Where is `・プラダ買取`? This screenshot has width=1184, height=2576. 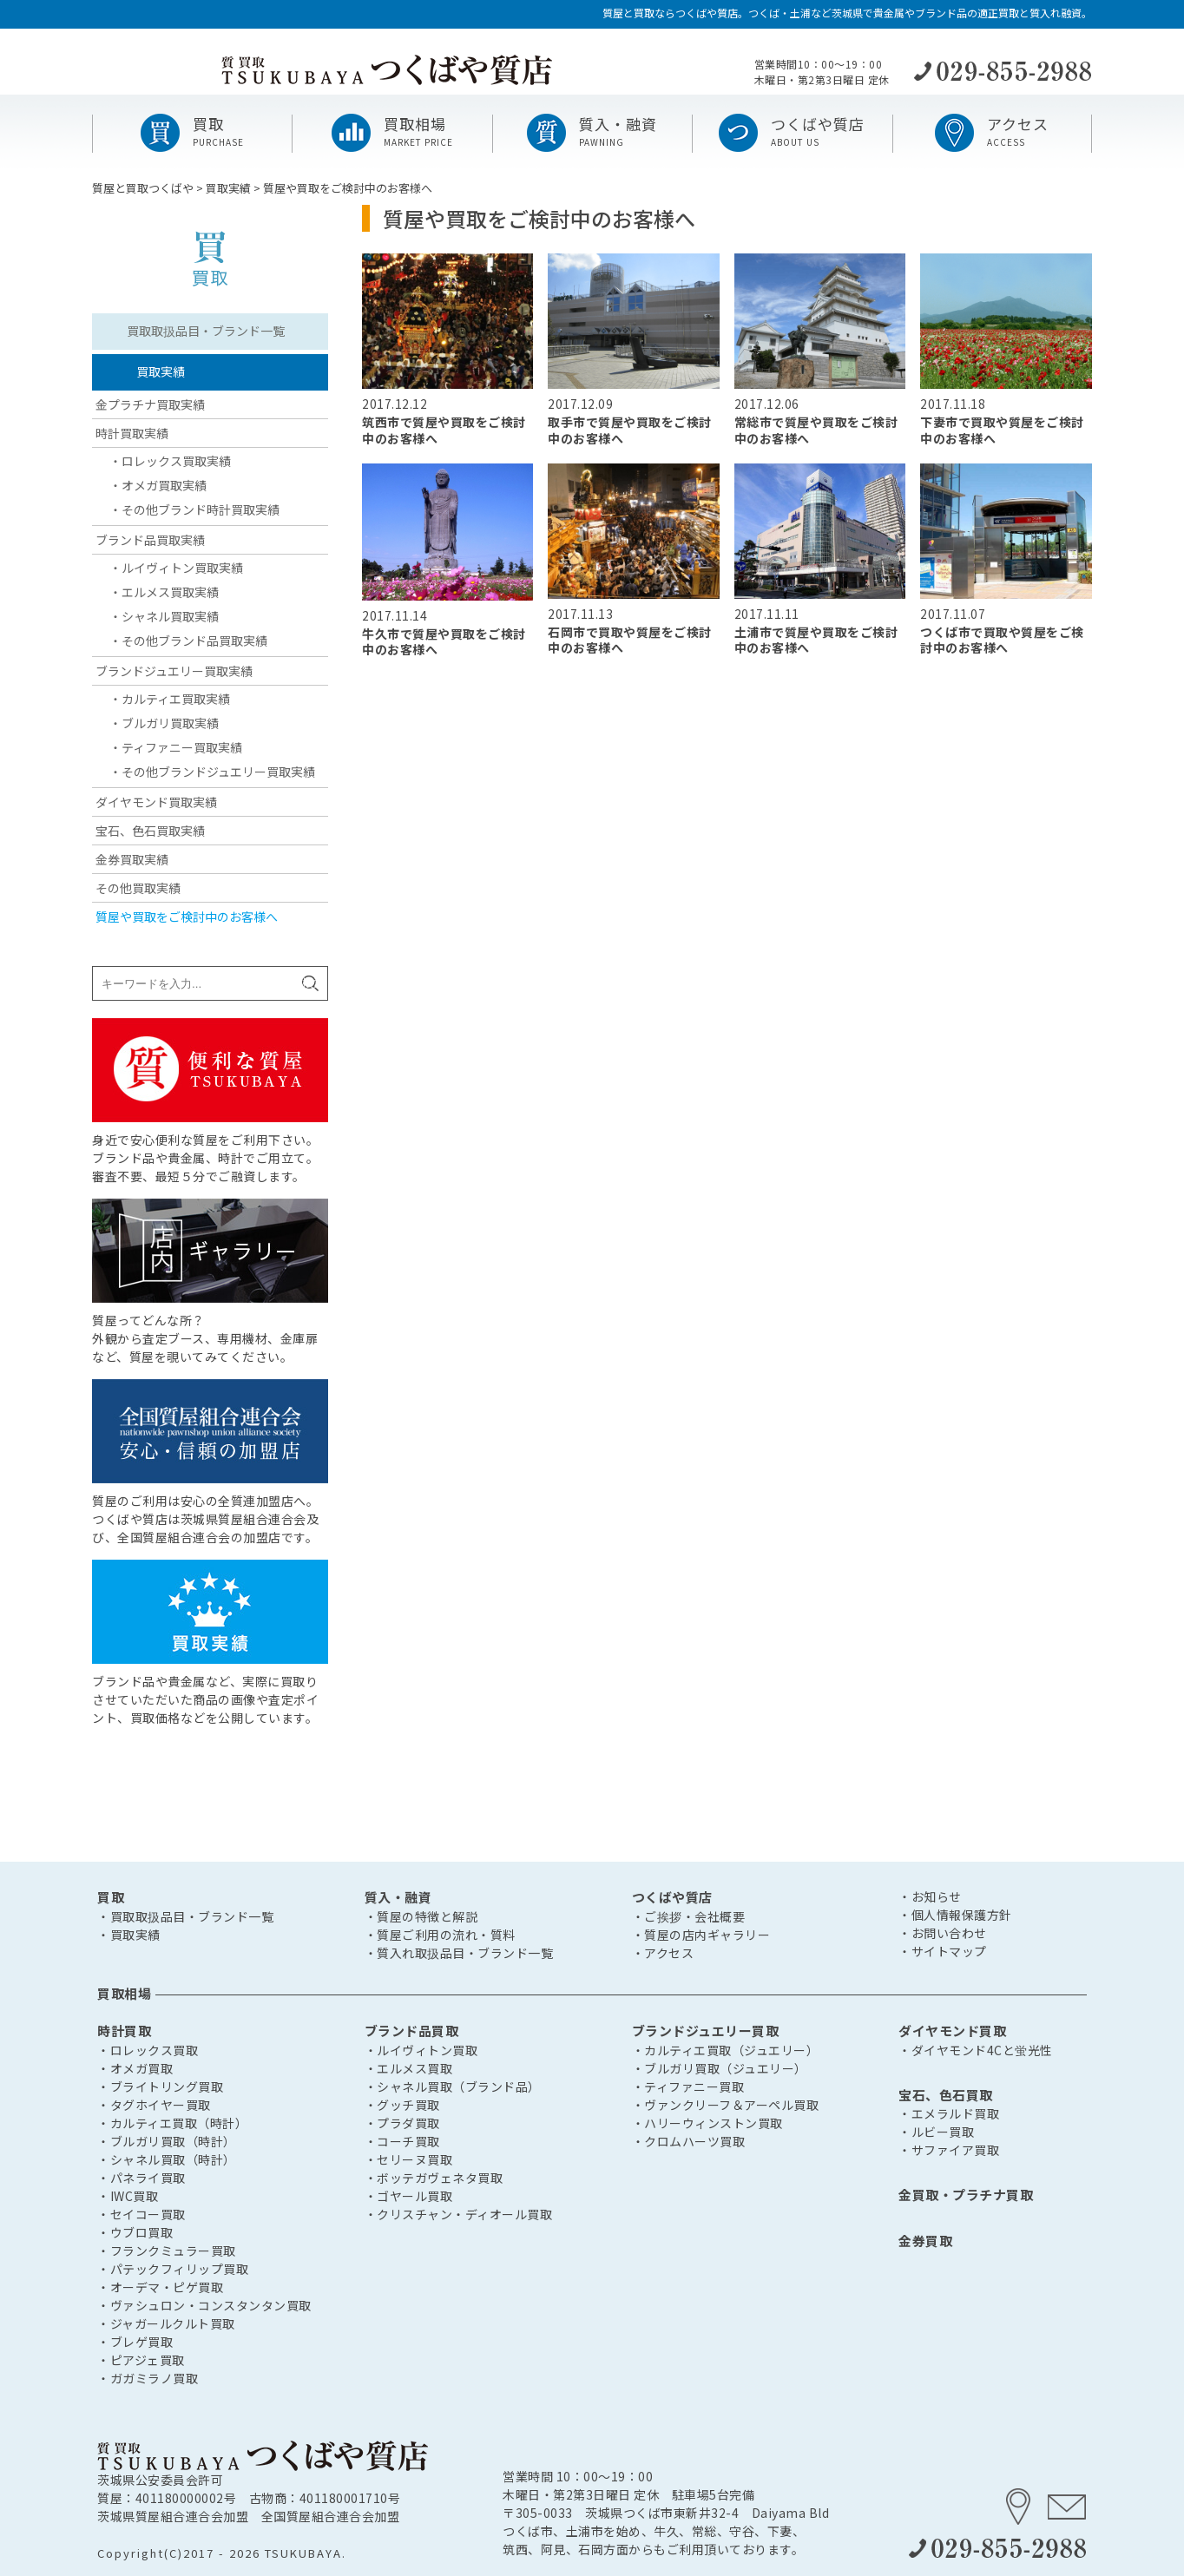
・プラダ買取 is located at coordinates (402, 2123).